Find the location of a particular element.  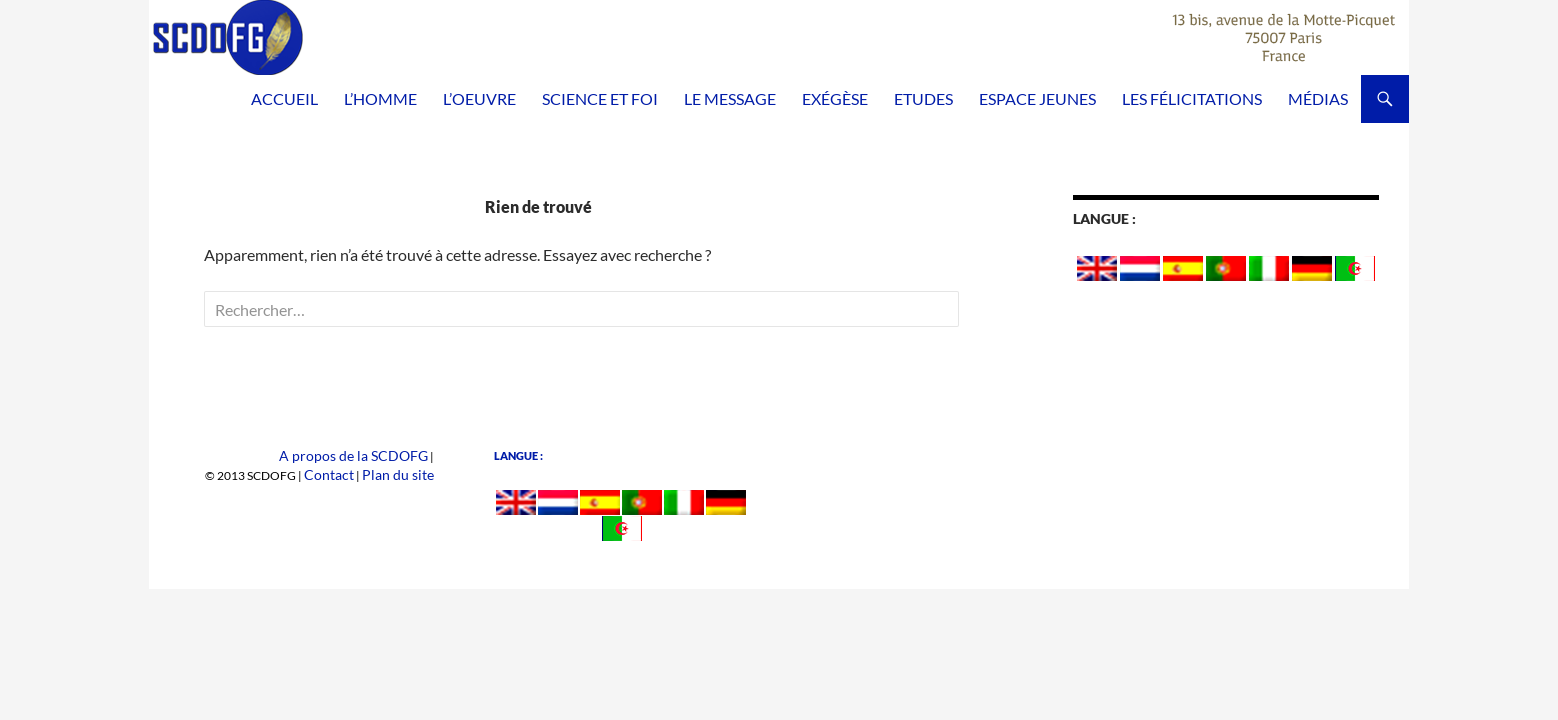

Etudes is located at coordinates (923, 98).